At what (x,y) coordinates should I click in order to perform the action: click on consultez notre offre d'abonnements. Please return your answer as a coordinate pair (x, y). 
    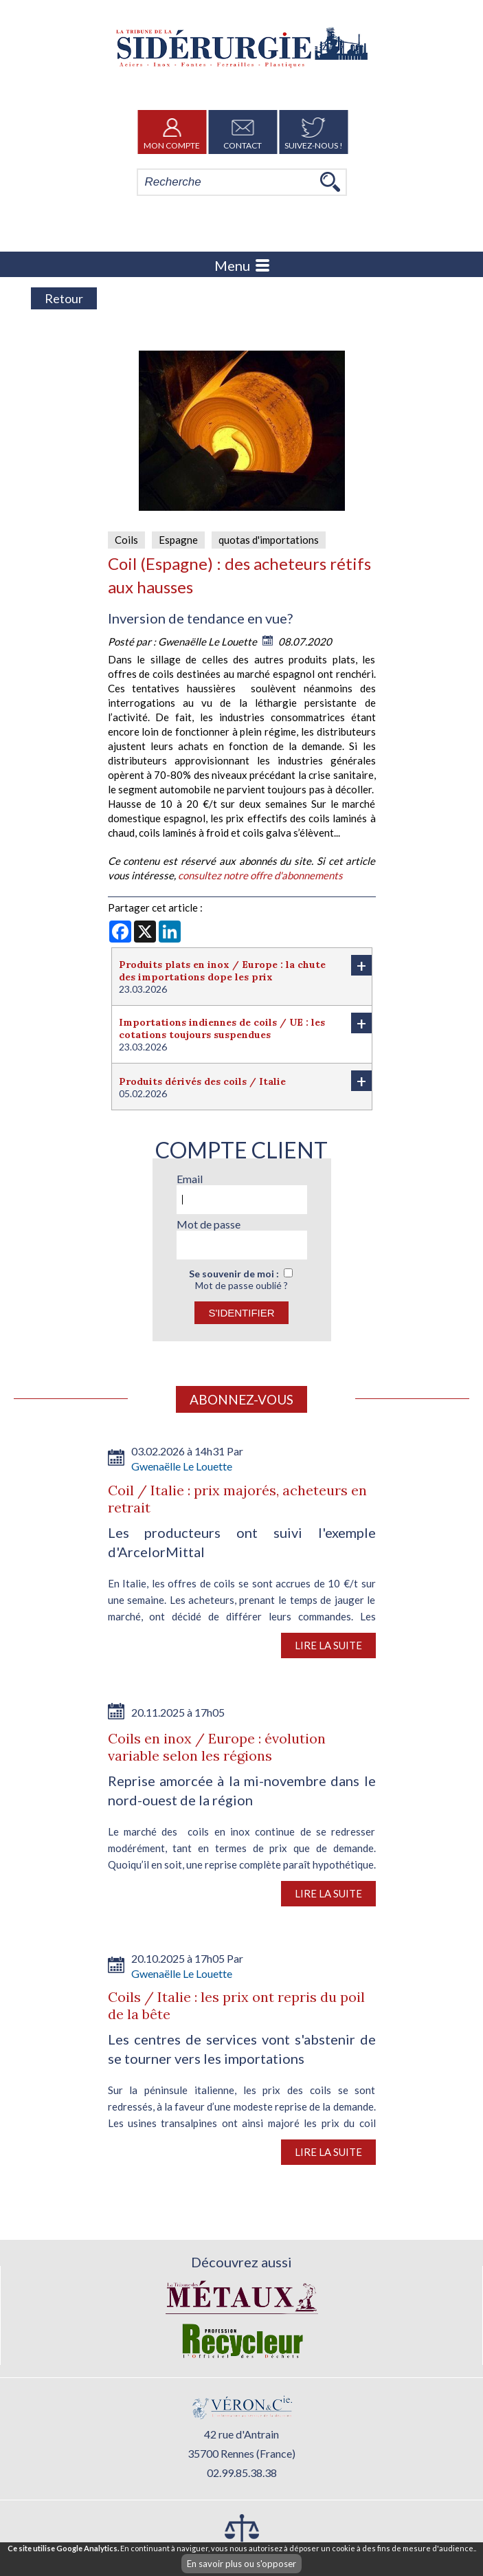
    Looking at the image, I should click on (260, 875).